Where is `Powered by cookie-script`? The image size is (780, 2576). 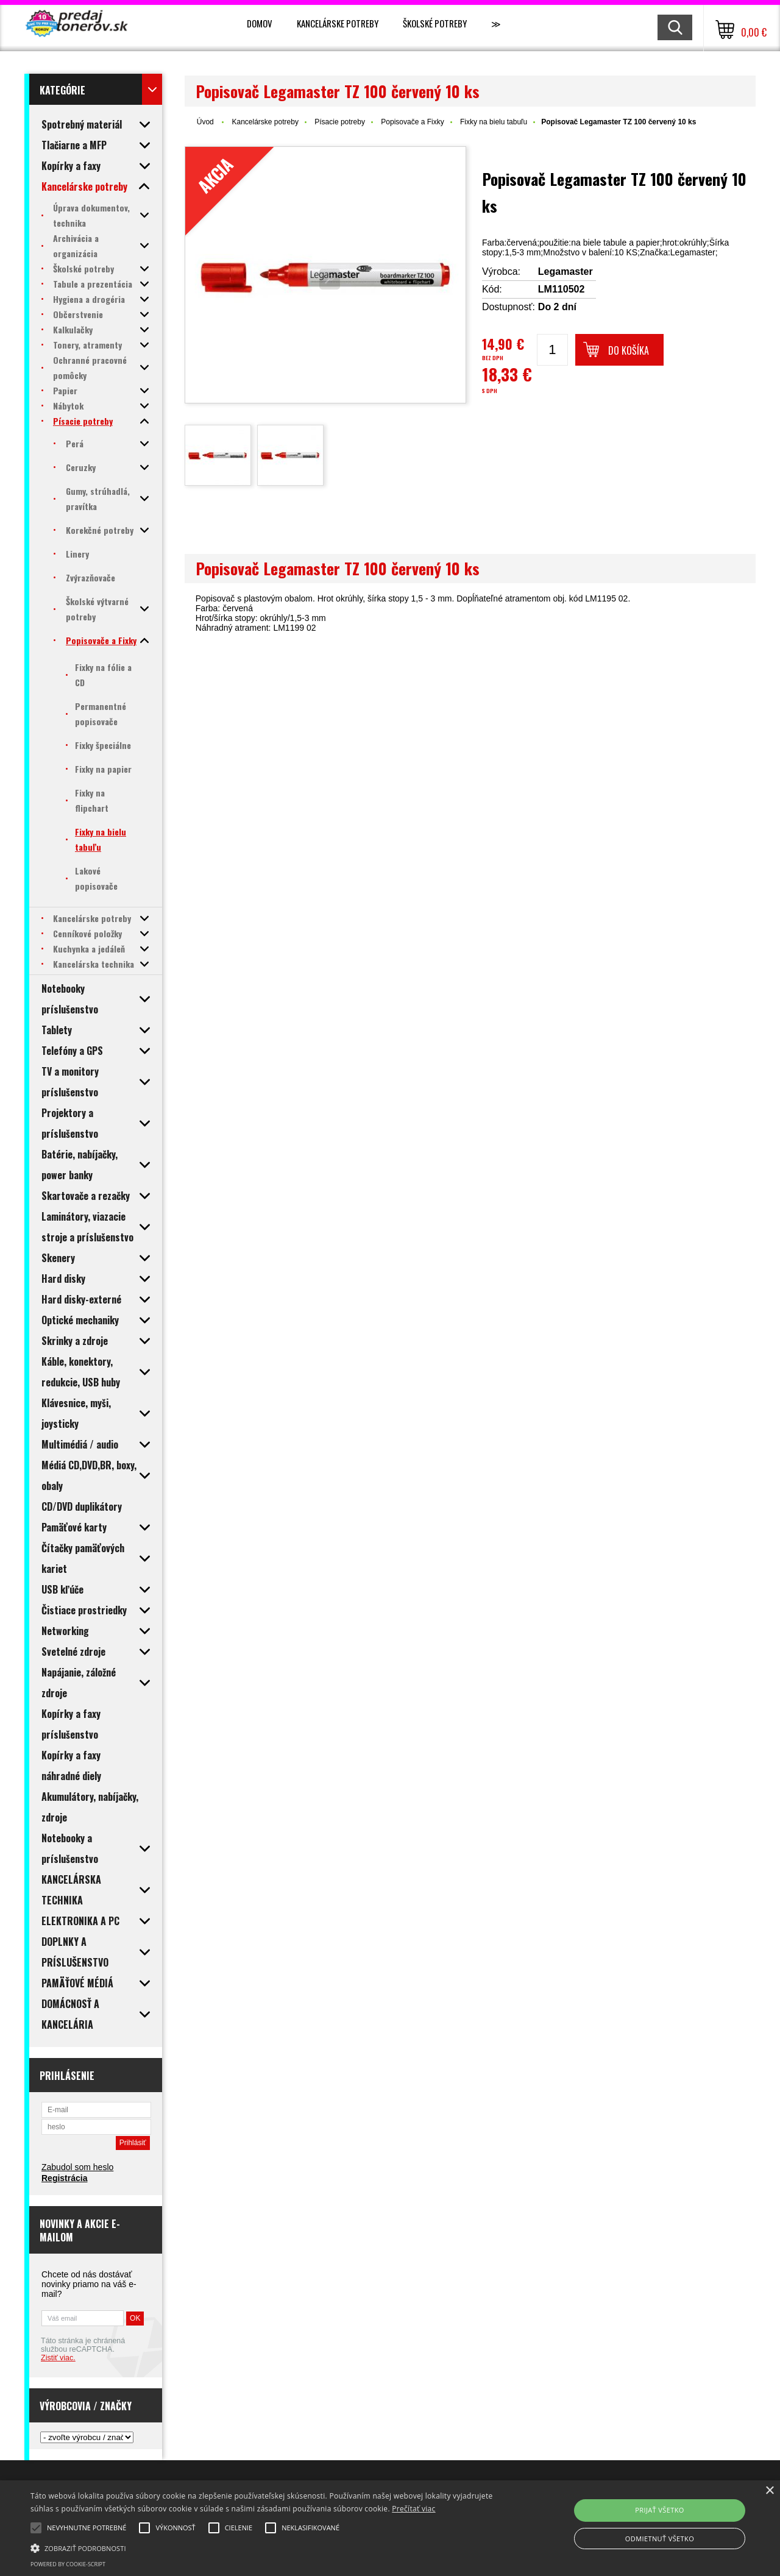 Powered by cookie-script is located at coordinates (67, 2564).